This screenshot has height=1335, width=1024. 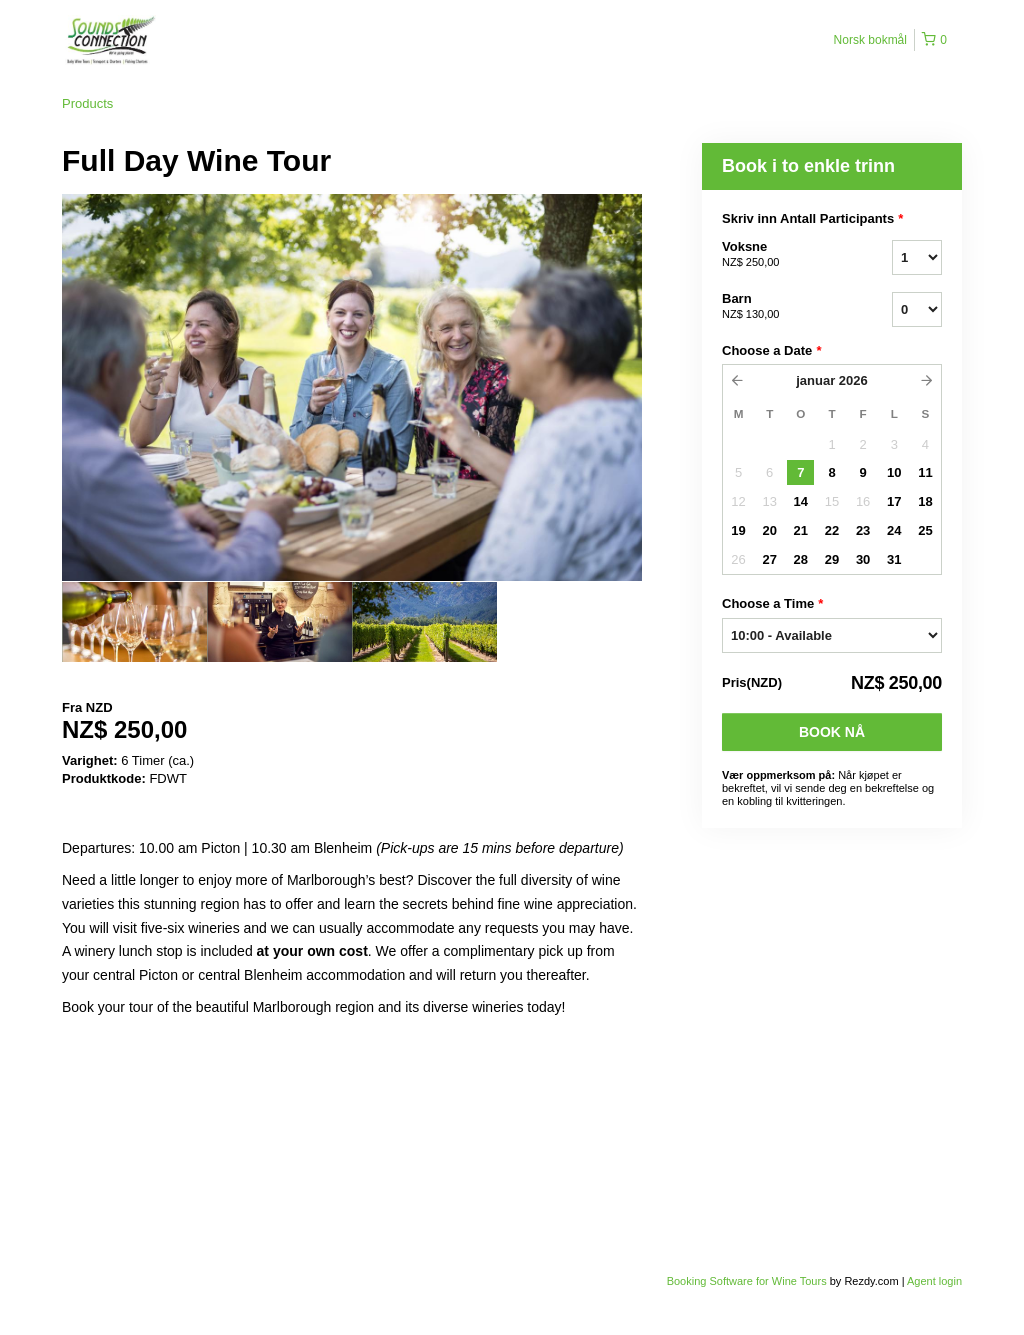 What do you see at coordinates (925, 472) in the screenshot?
I see `11` at bounding box center [925, 472].